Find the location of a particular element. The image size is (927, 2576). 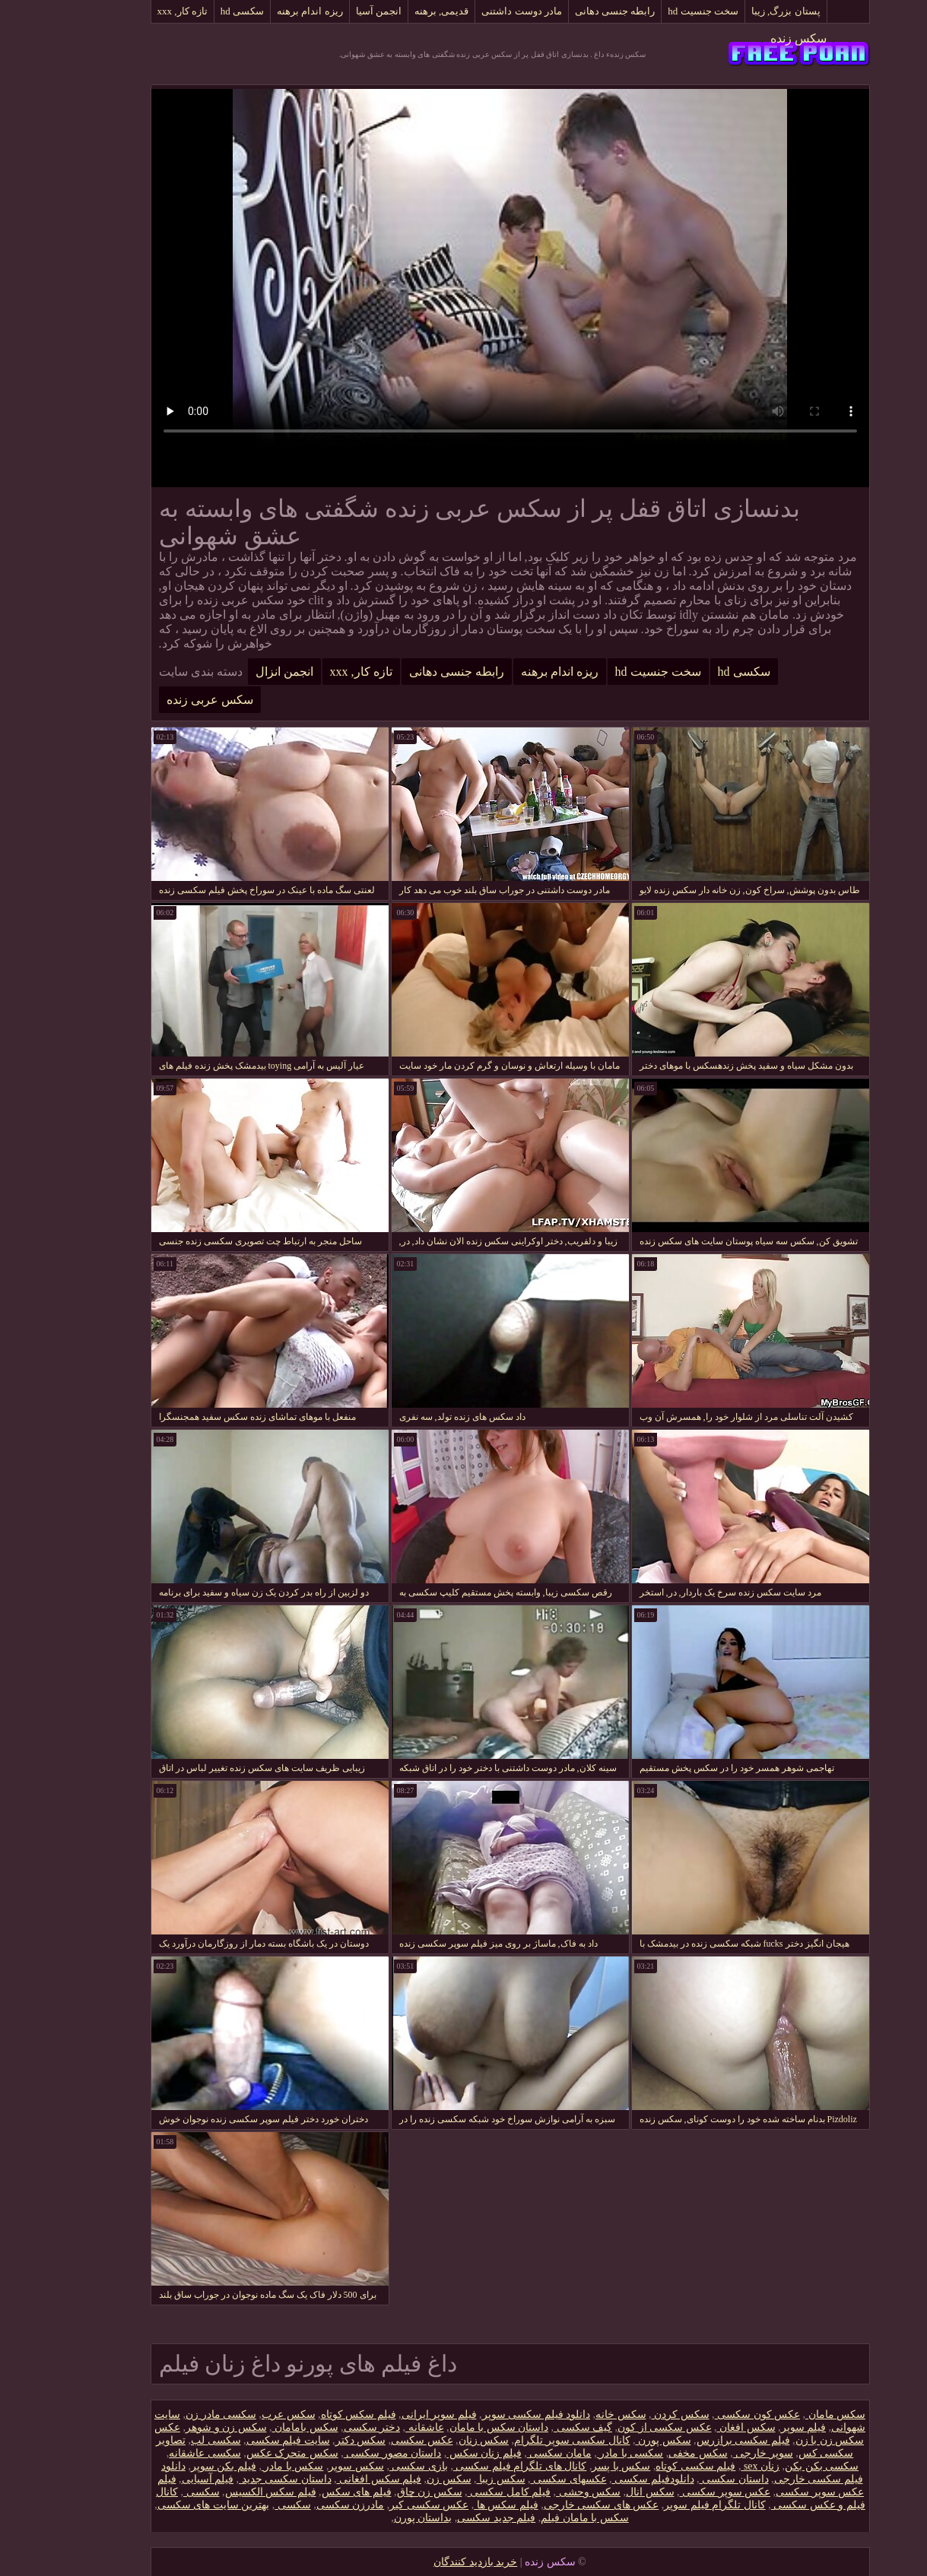

فیلم زنان سکس is located at coordinates (437, 2453).